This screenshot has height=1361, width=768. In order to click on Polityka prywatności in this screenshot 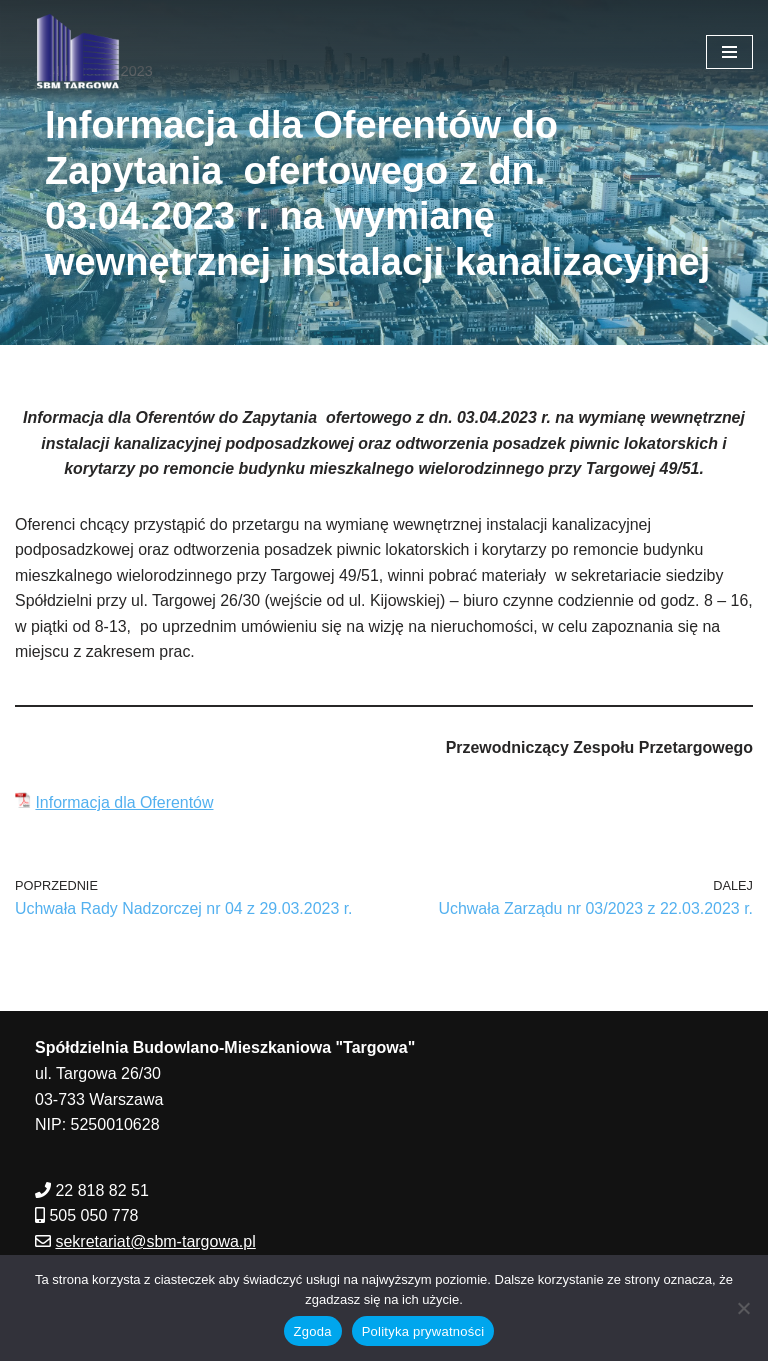, I will do `click(423, 1331)`.